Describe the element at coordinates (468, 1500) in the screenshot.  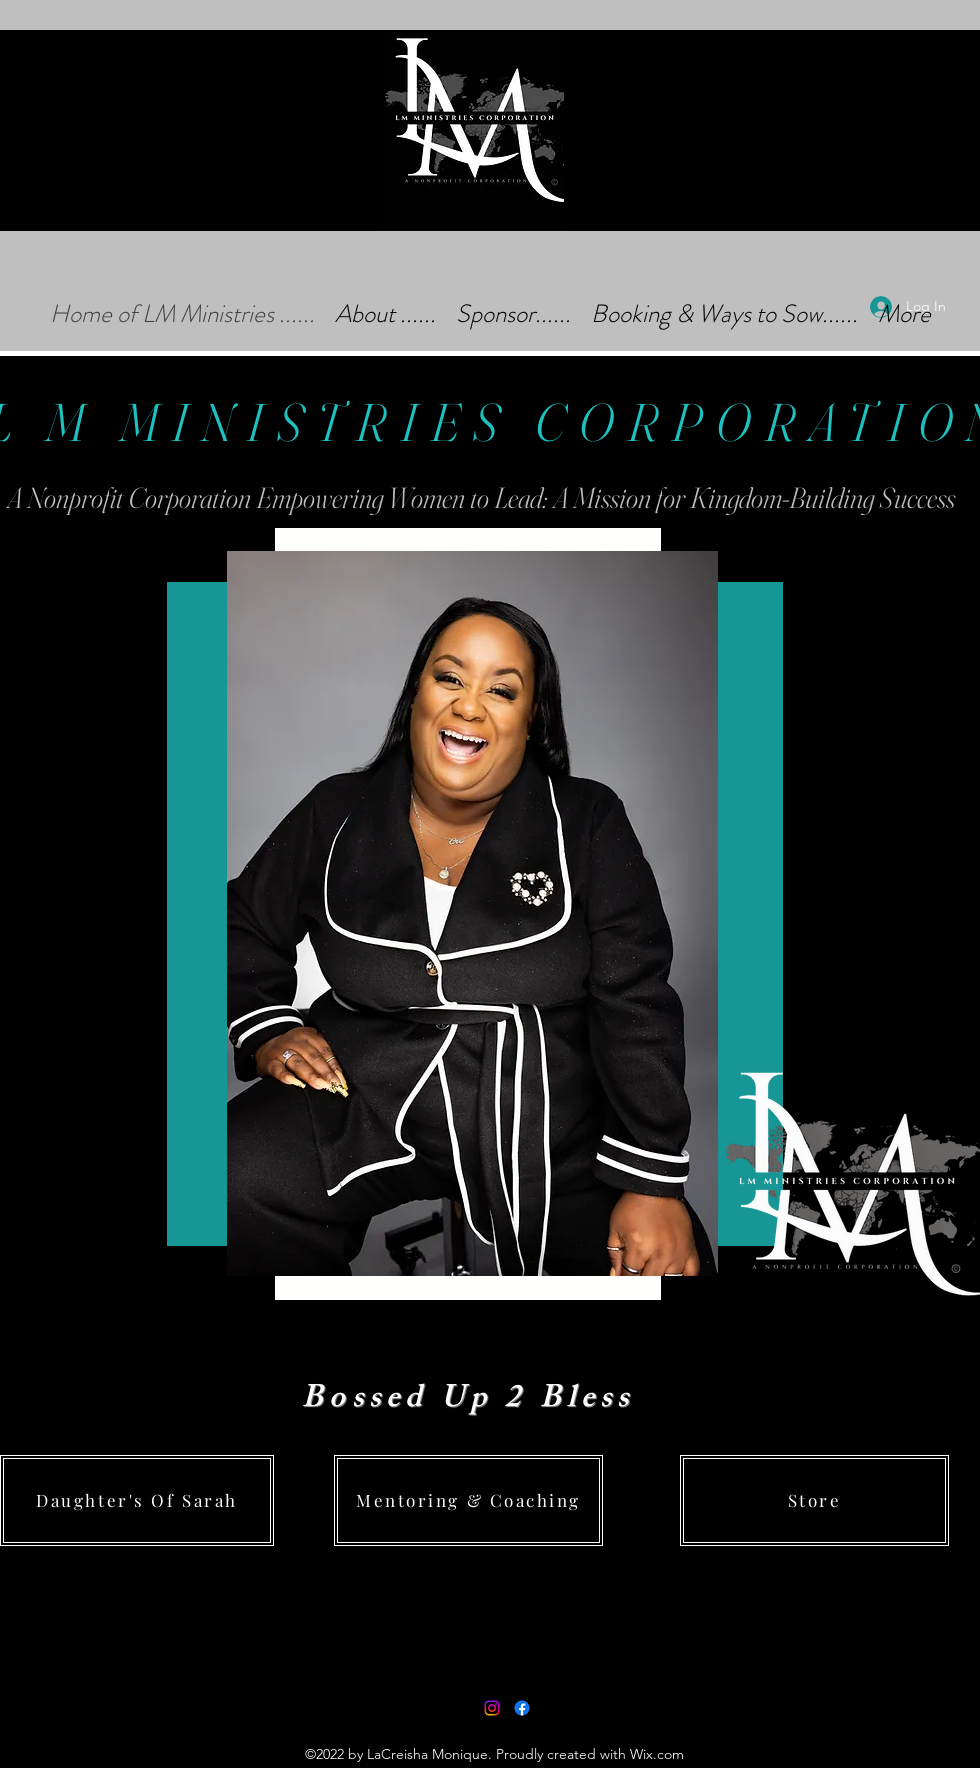
I see `[Mentoring & Coaching]` at that location.